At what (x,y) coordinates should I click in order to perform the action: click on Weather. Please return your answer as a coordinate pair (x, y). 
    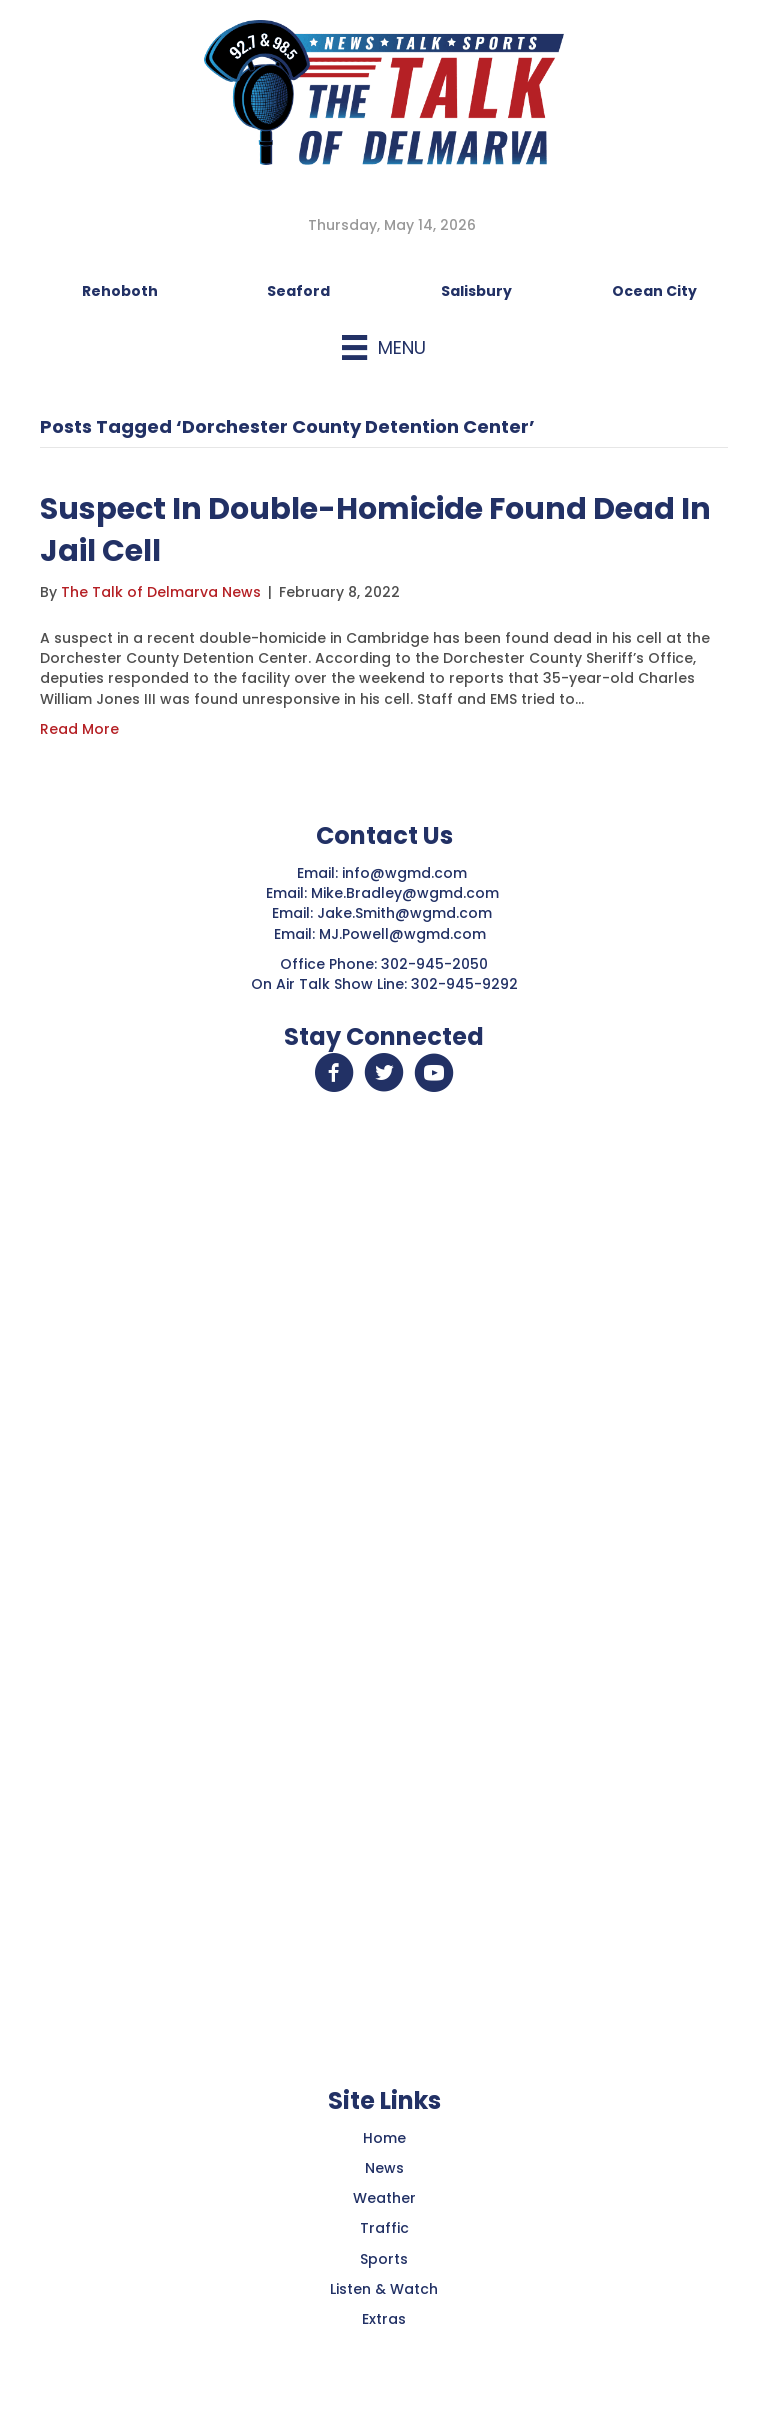
    Looking at the image, I should click on (384, 2198).